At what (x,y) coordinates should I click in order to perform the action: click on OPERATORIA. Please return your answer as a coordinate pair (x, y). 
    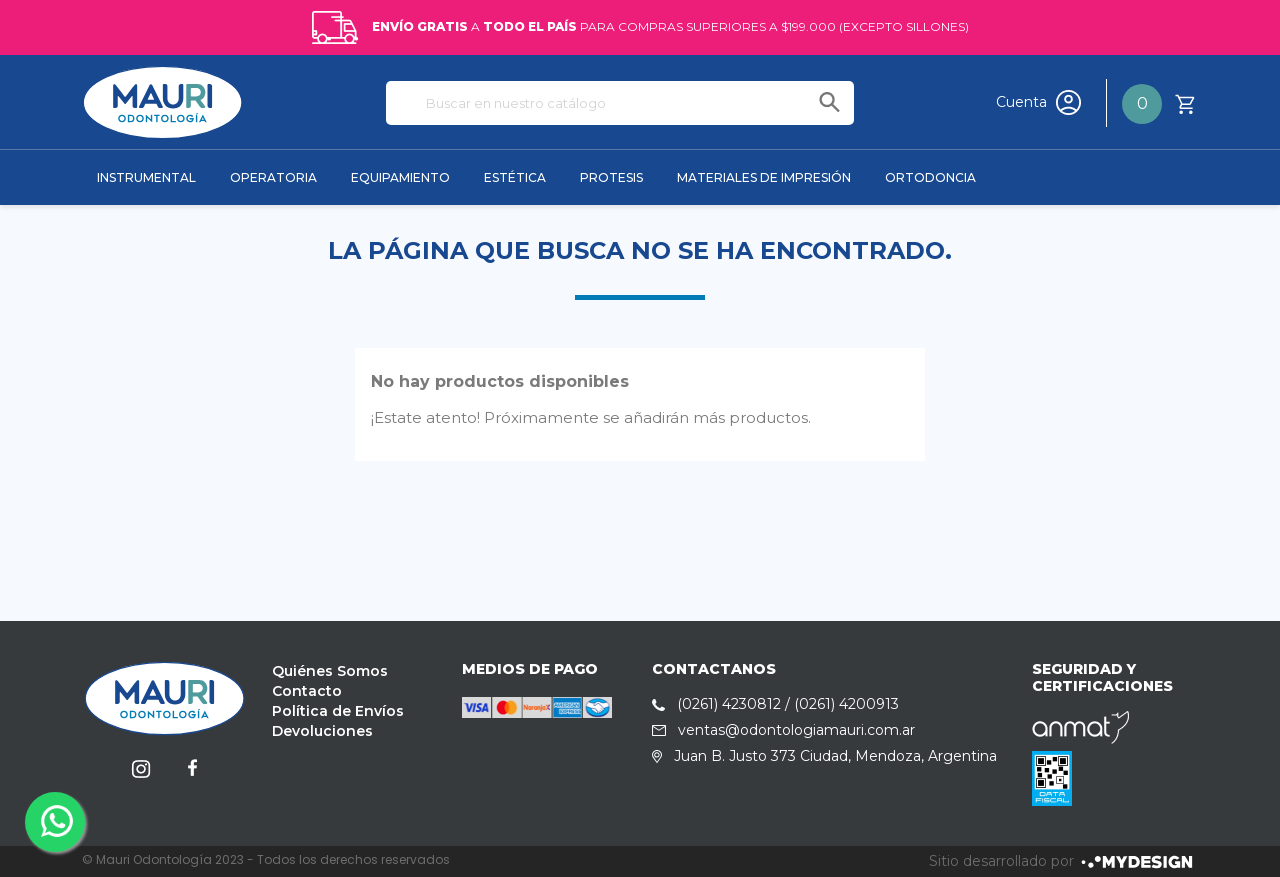
    Looking at the image, I should click on (273, 177).